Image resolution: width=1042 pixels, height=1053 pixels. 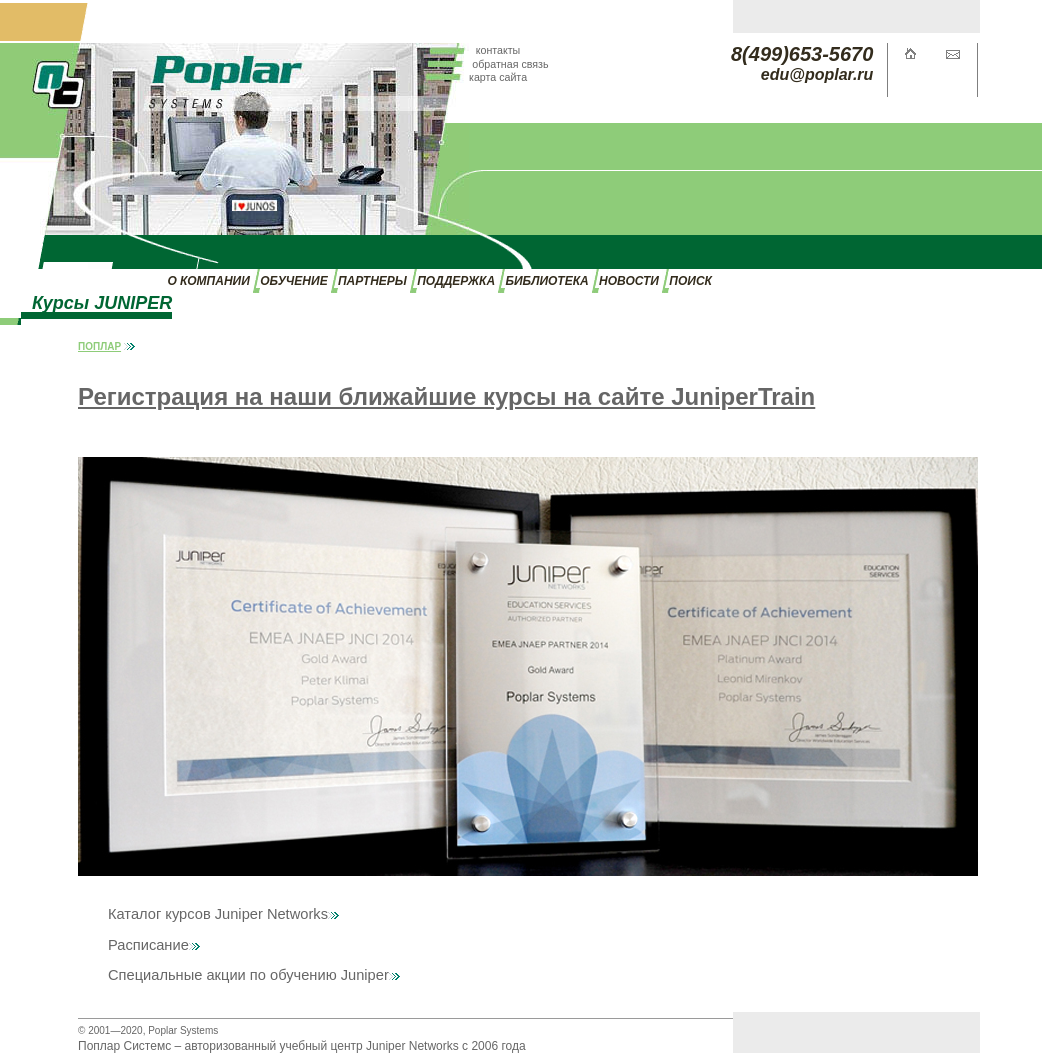 What do you see at coordinates (498, 77) in the screenshot?
I see `карта сайта` at bounding box center [498, 77].